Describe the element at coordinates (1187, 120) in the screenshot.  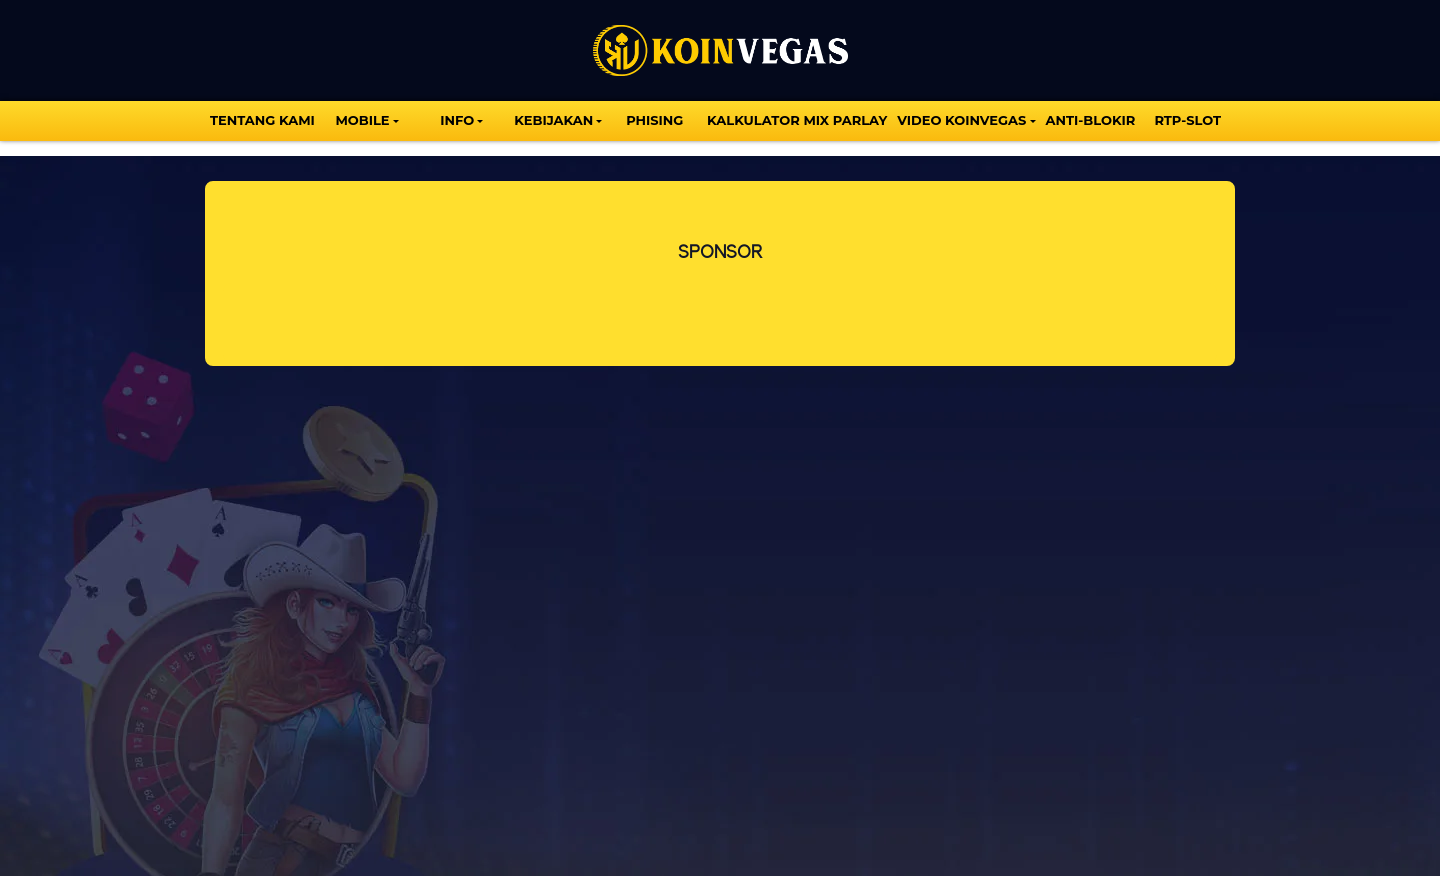
I see `Rtp-Slot` at that location.